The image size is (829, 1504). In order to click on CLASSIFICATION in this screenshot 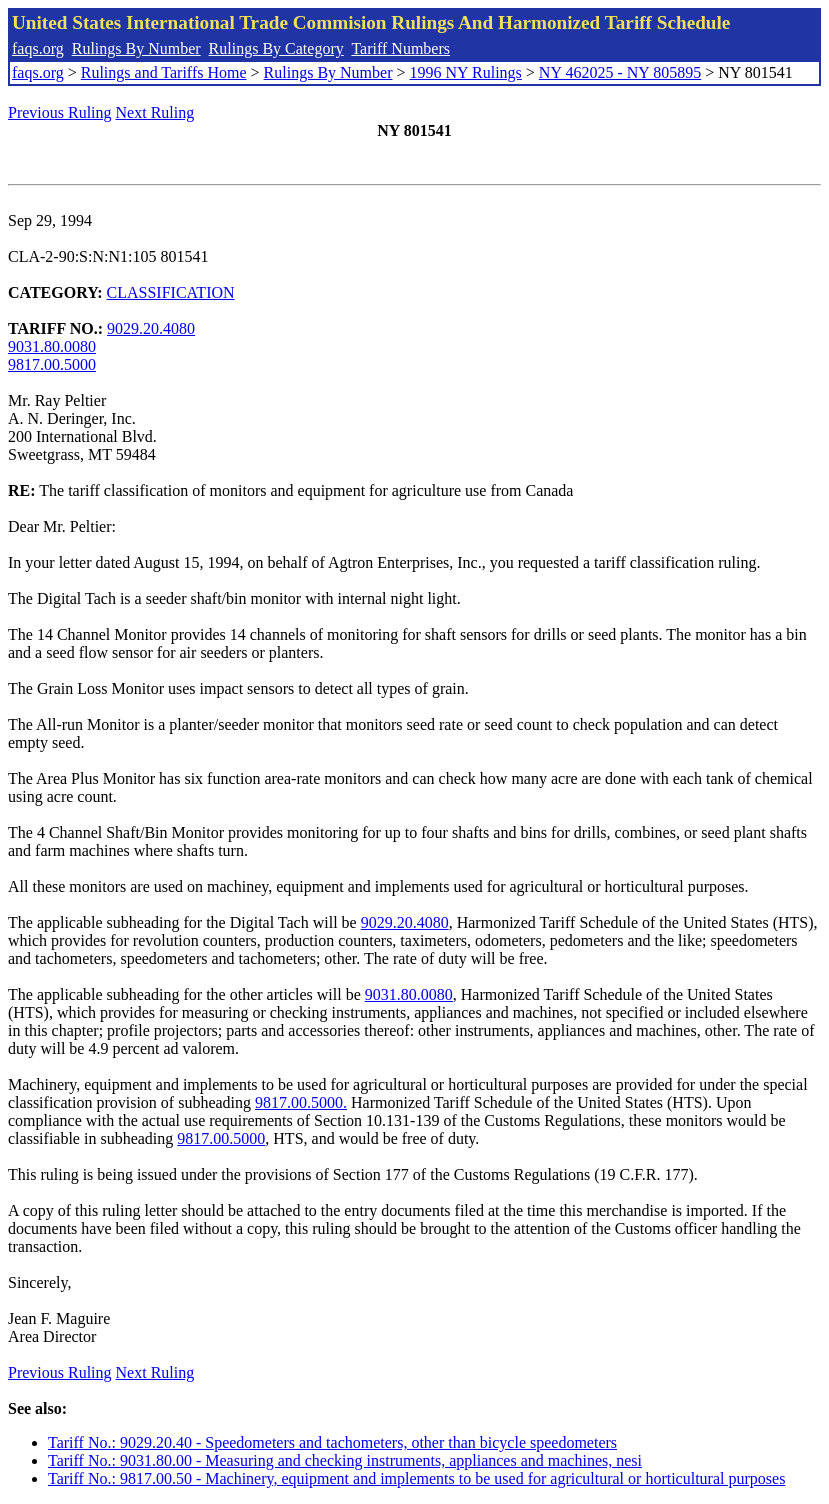, I will do `click(171, 292)`.